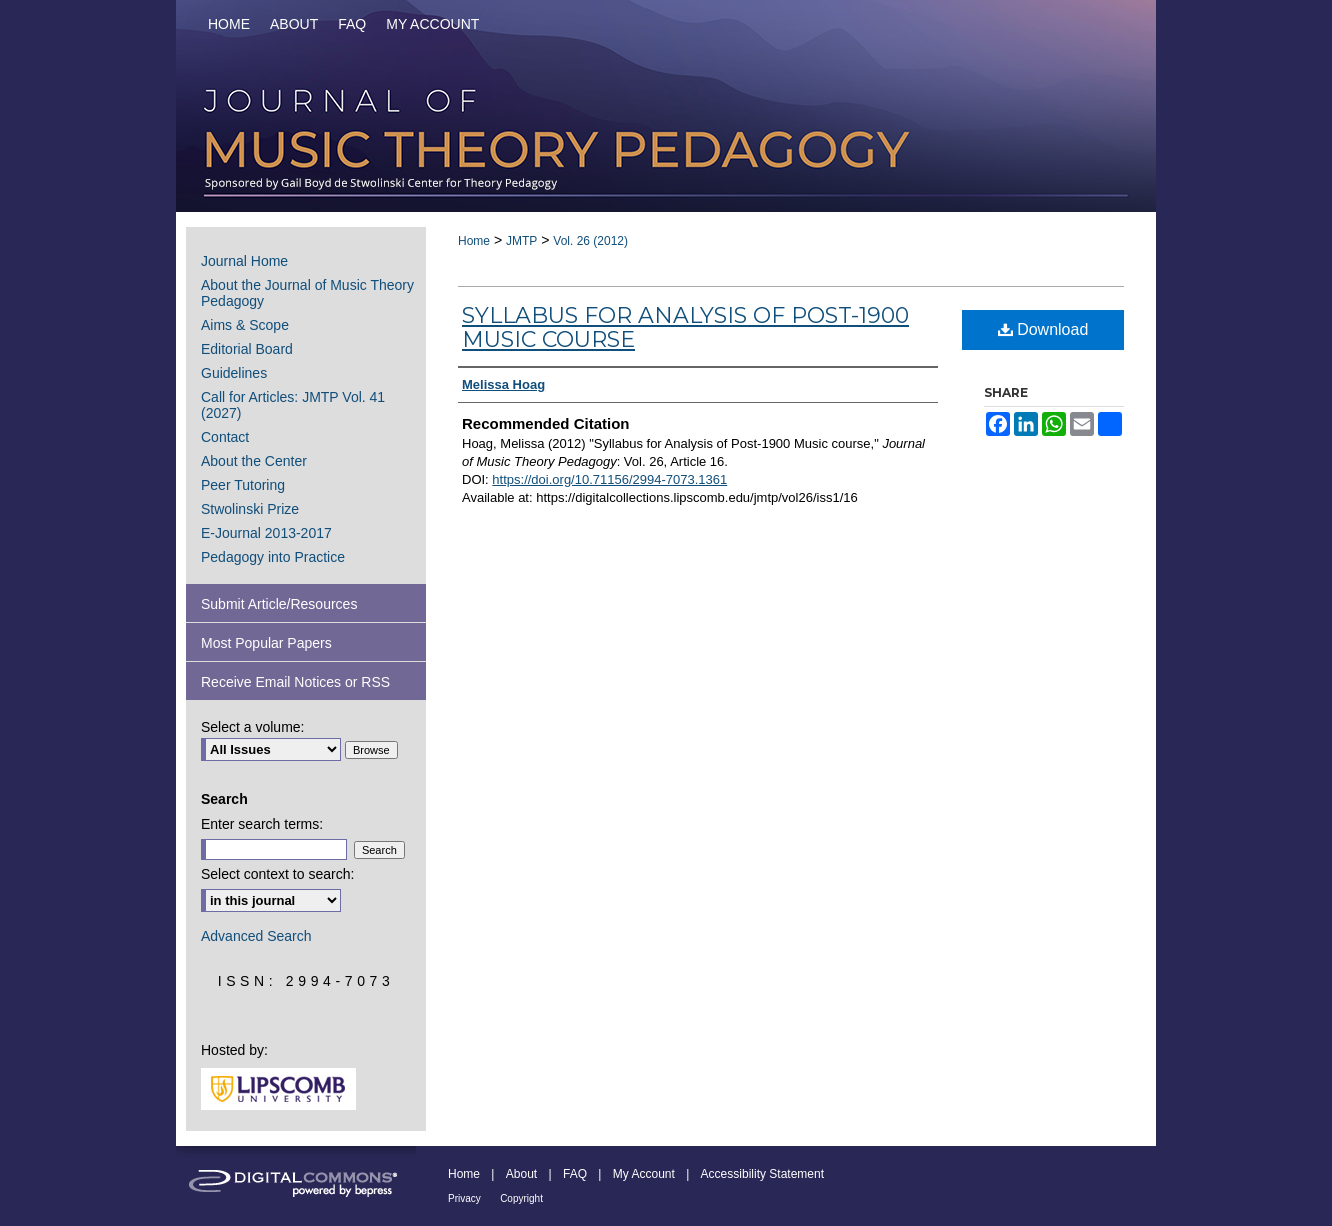  I want to click on Editorial Board, so click(247, 349).